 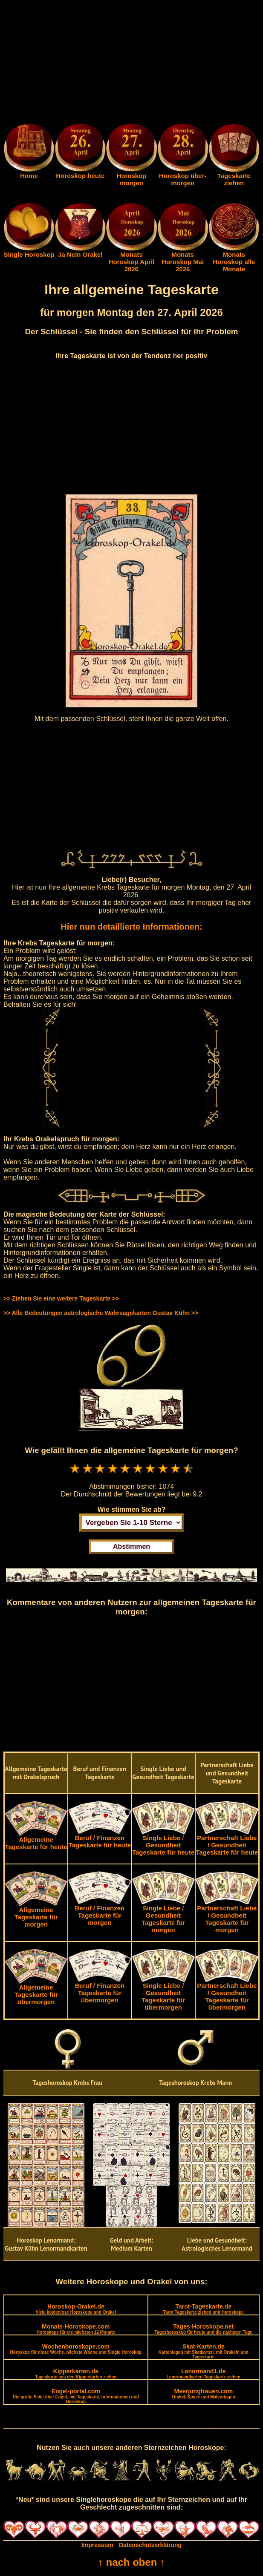 I want to click on Engel-portal.com, so click(x=76, y=2396).